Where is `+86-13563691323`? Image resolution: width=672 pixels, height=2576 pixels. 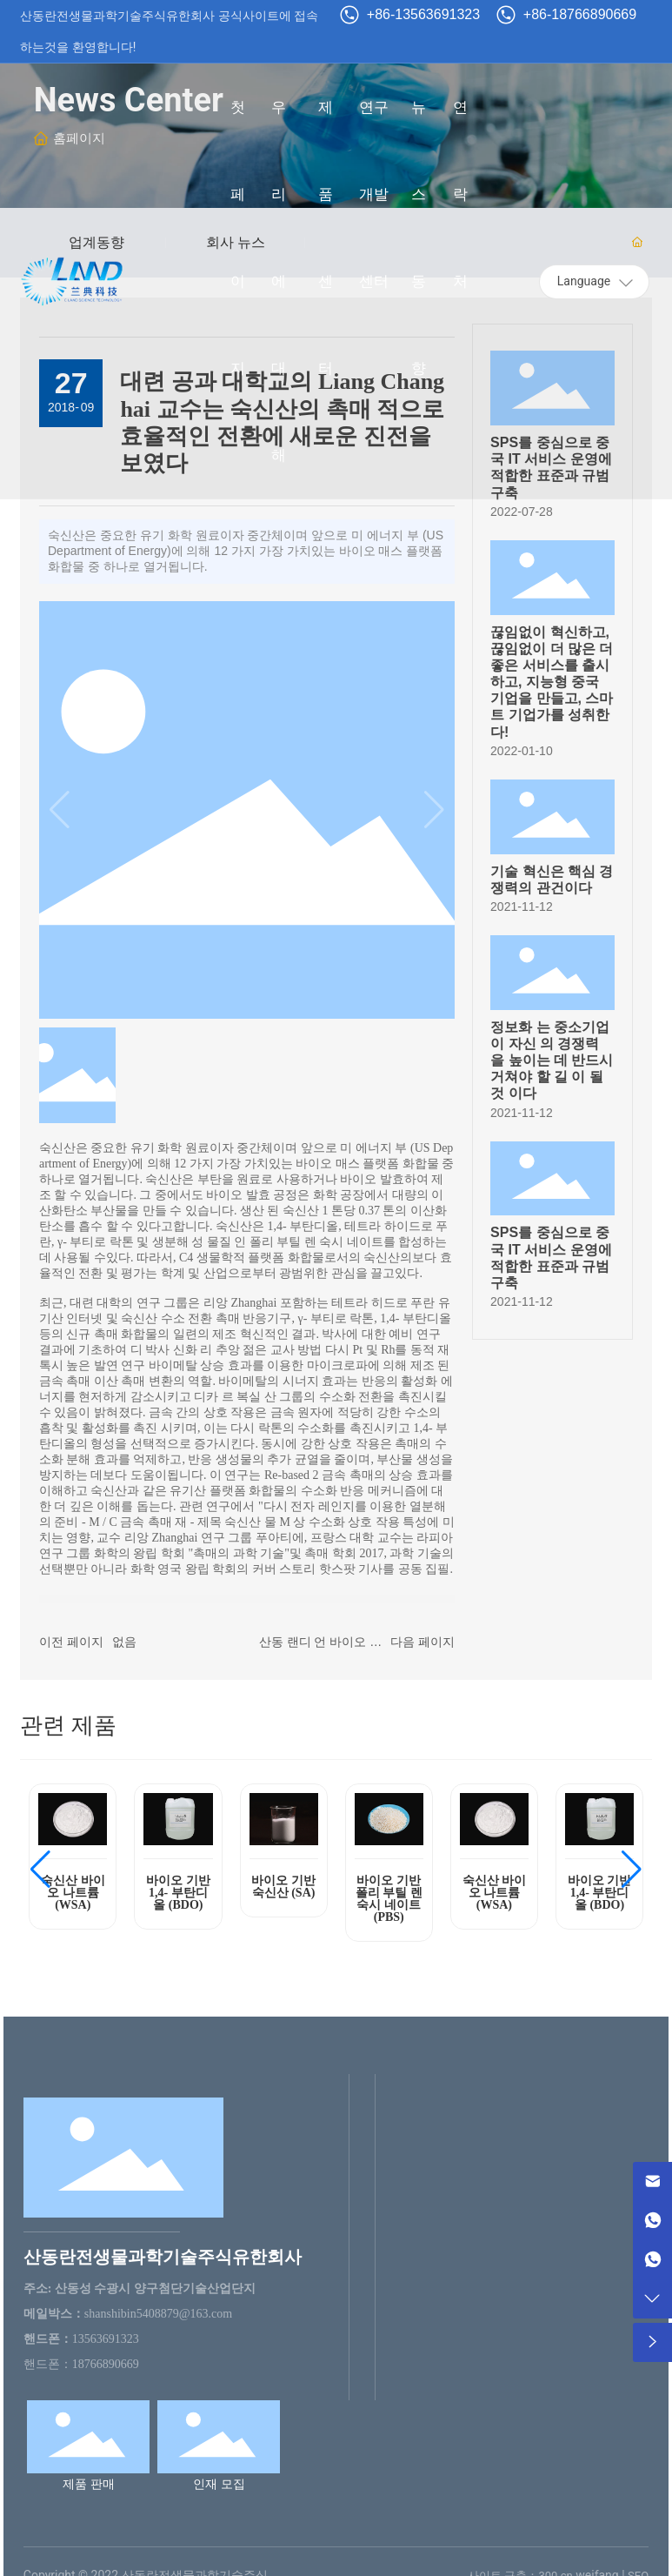 +86-13563691323 is located at coordinates (423, 14).